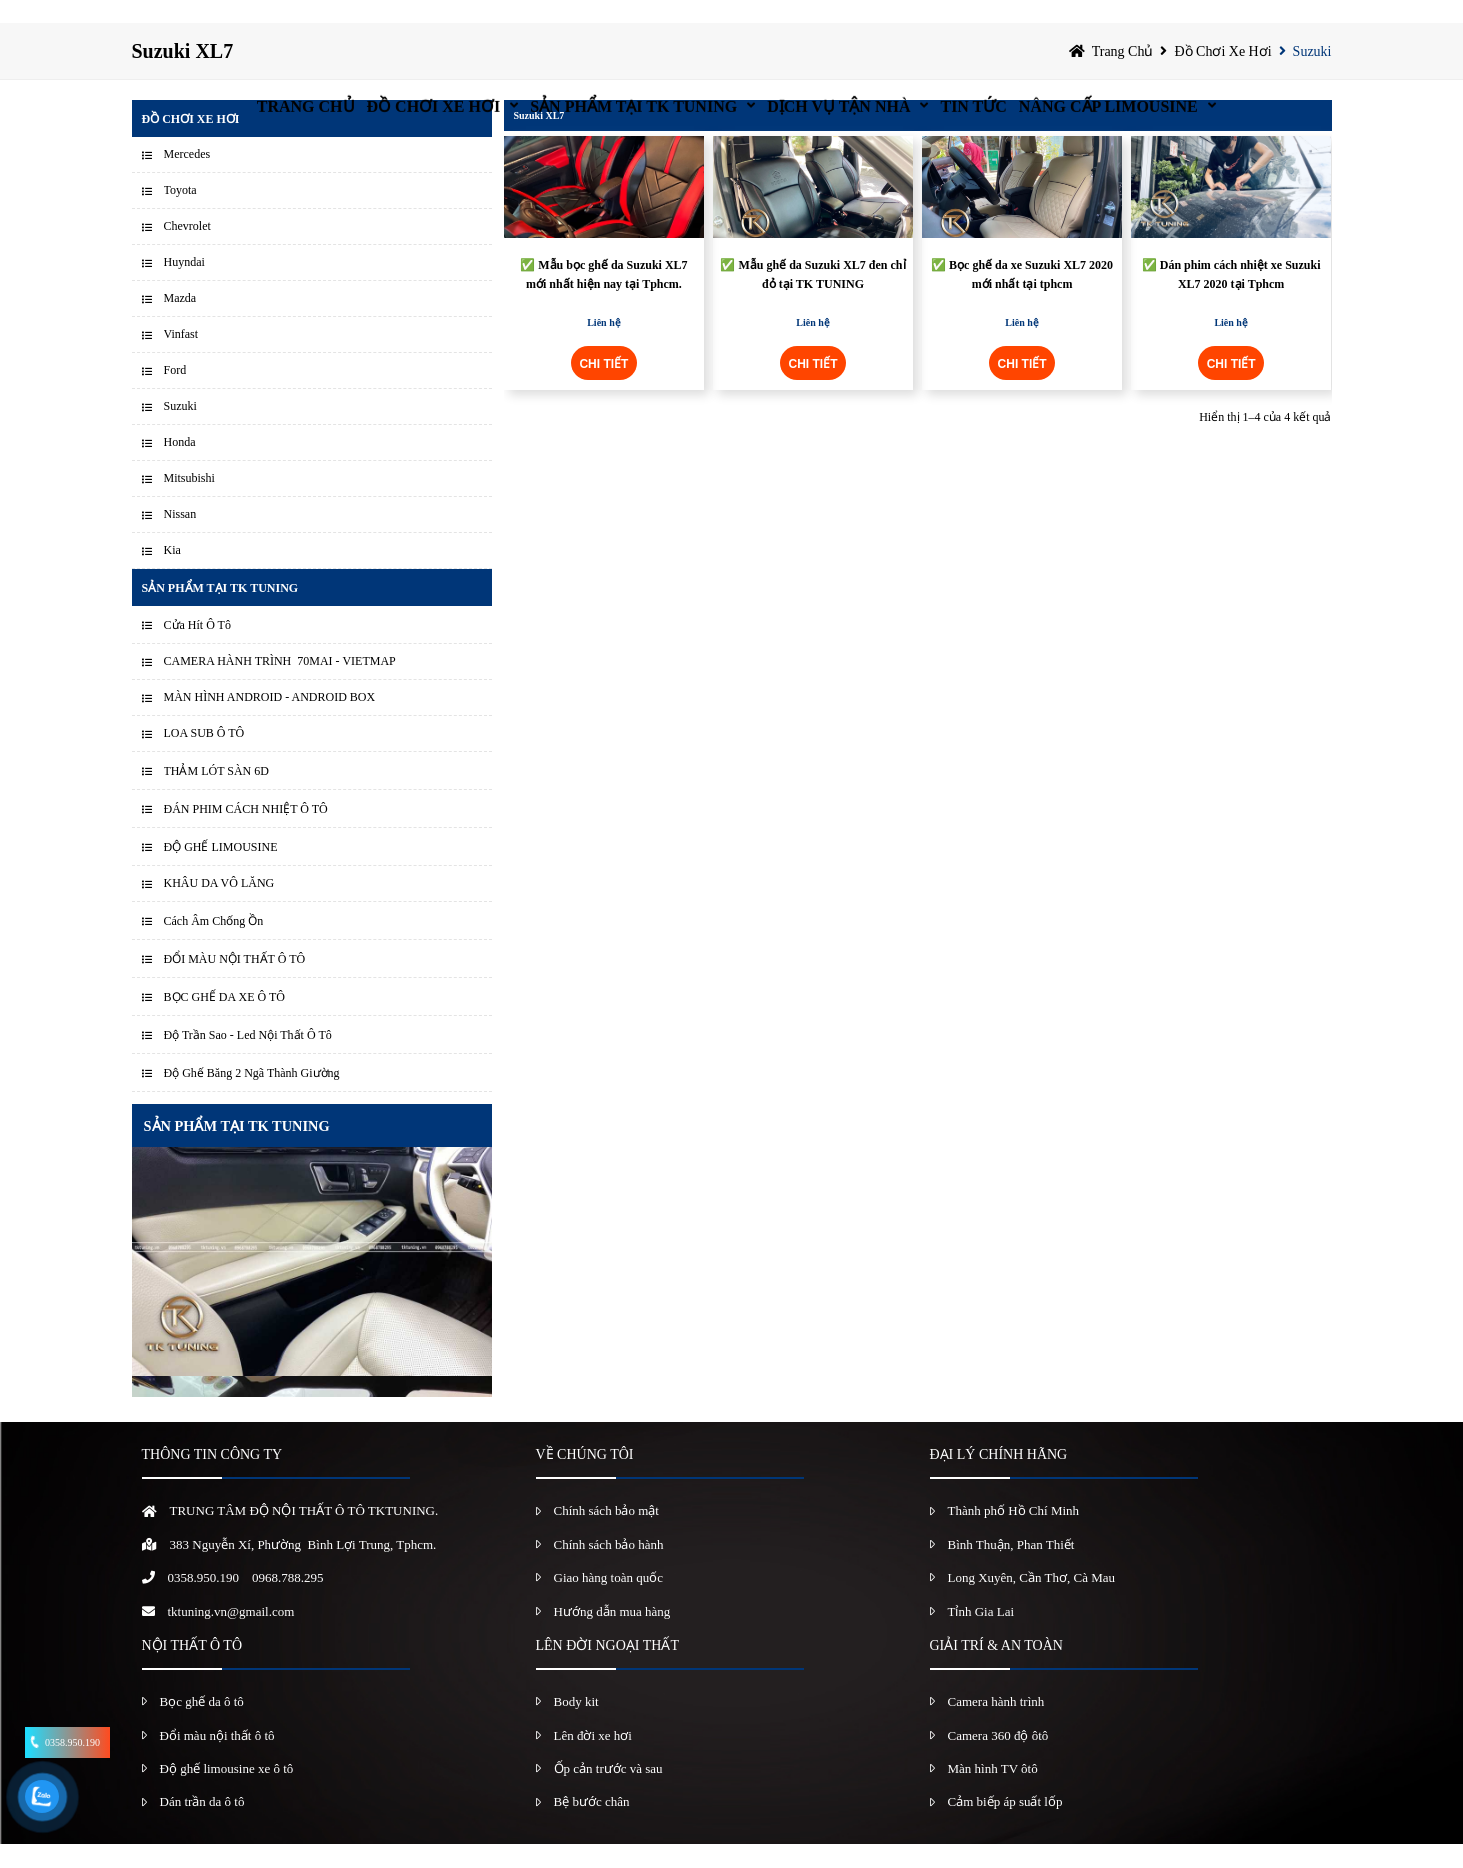  I want to click on Suzuki, so click(1312, 74).